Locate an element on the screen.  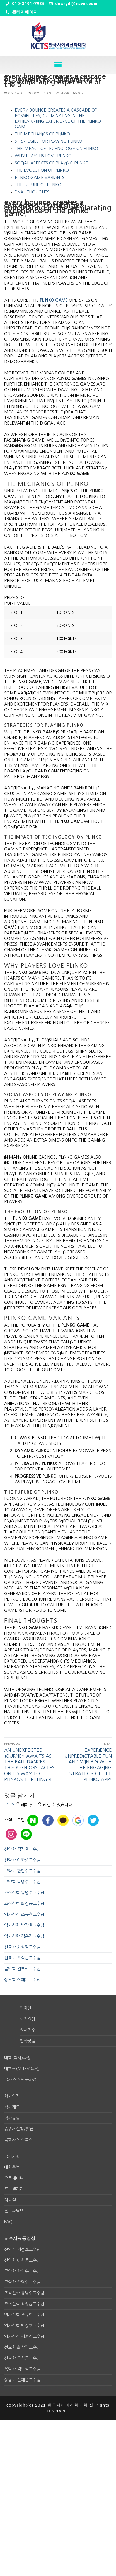
자료실 is located at coordinates (10, 2200).